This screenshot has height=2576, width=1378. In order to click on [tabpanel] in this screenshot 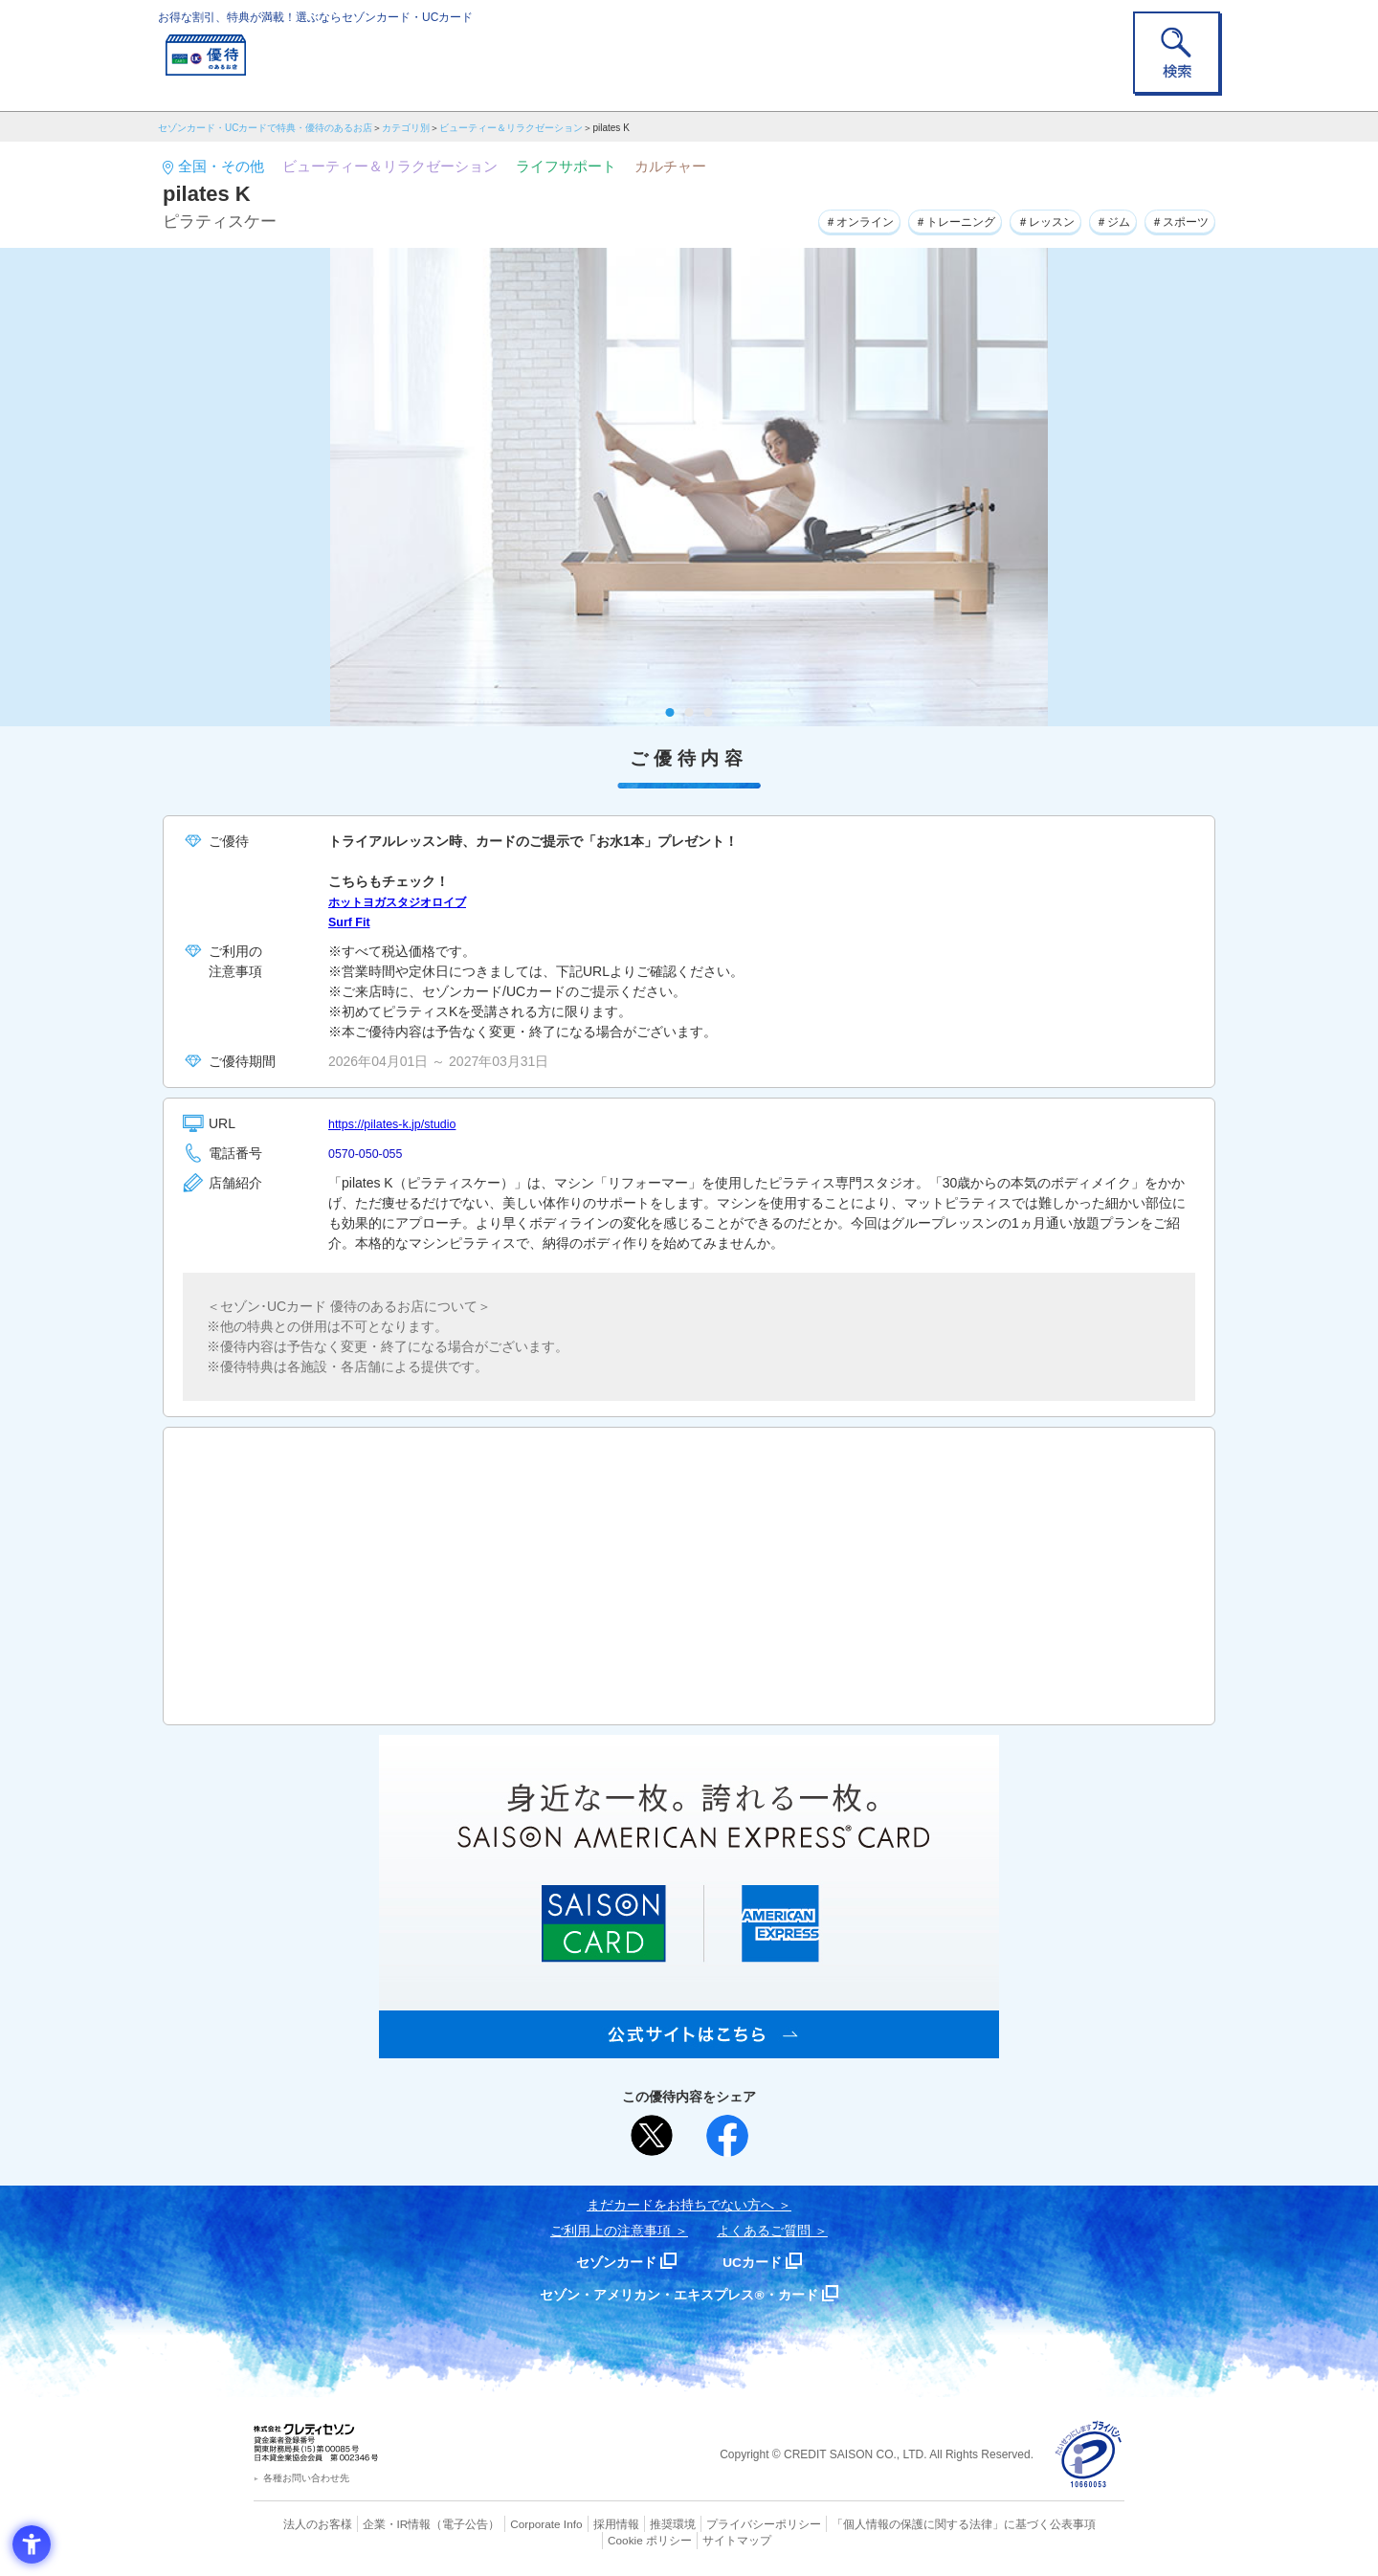, I will do `click(689, 487)`.